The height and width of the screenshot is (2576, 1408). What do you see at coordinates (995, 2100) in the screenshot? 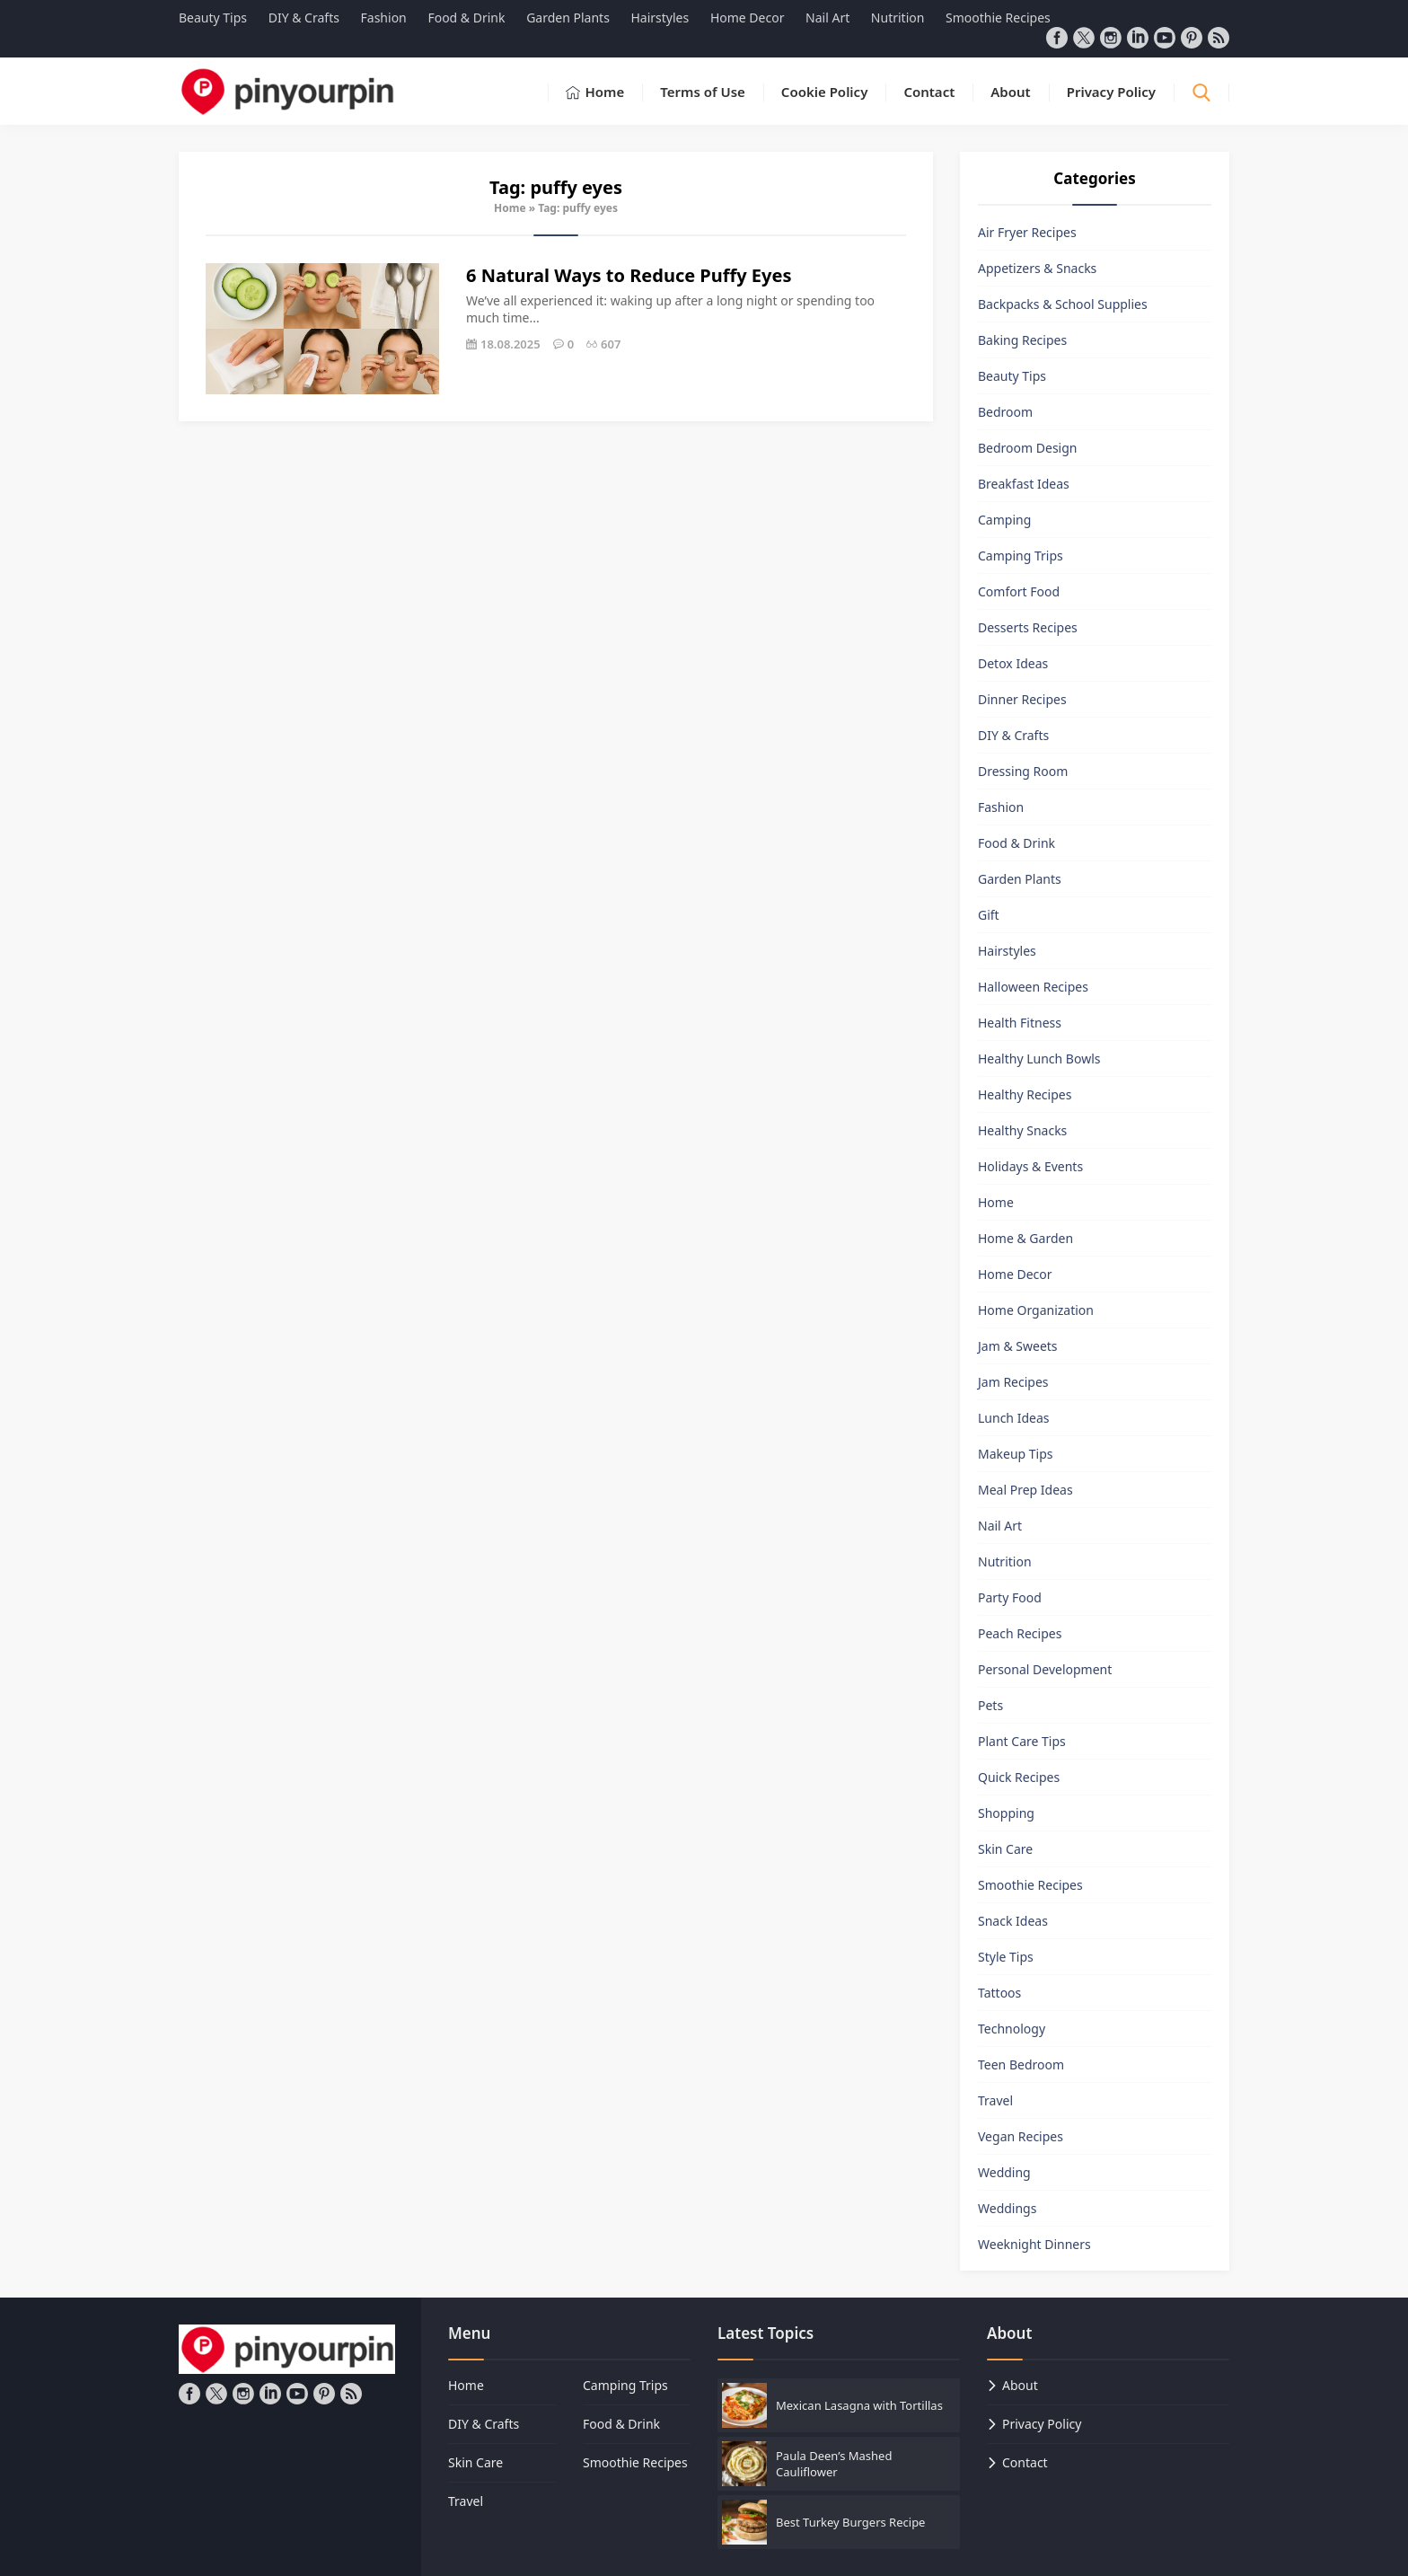
I see `Travel` at bounding box center [995, 2100].